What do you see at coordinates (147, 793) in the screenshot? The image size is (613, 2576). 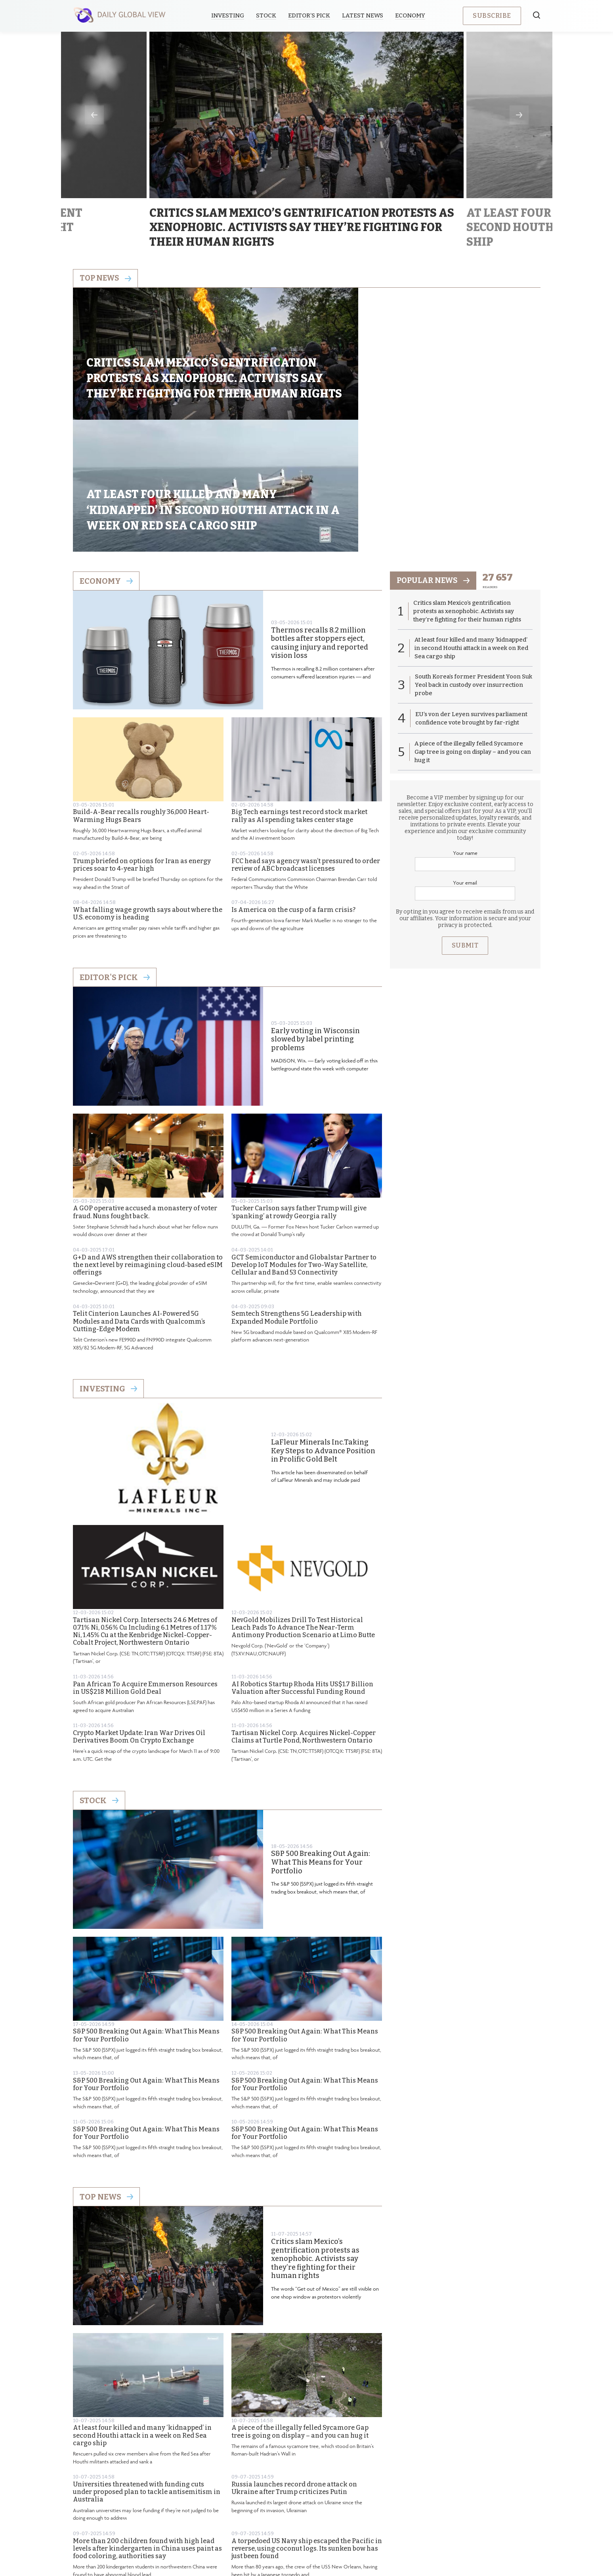 I see `What falling wage growth says about where the U.S. economy is heading` at bounding box center [147, 793].